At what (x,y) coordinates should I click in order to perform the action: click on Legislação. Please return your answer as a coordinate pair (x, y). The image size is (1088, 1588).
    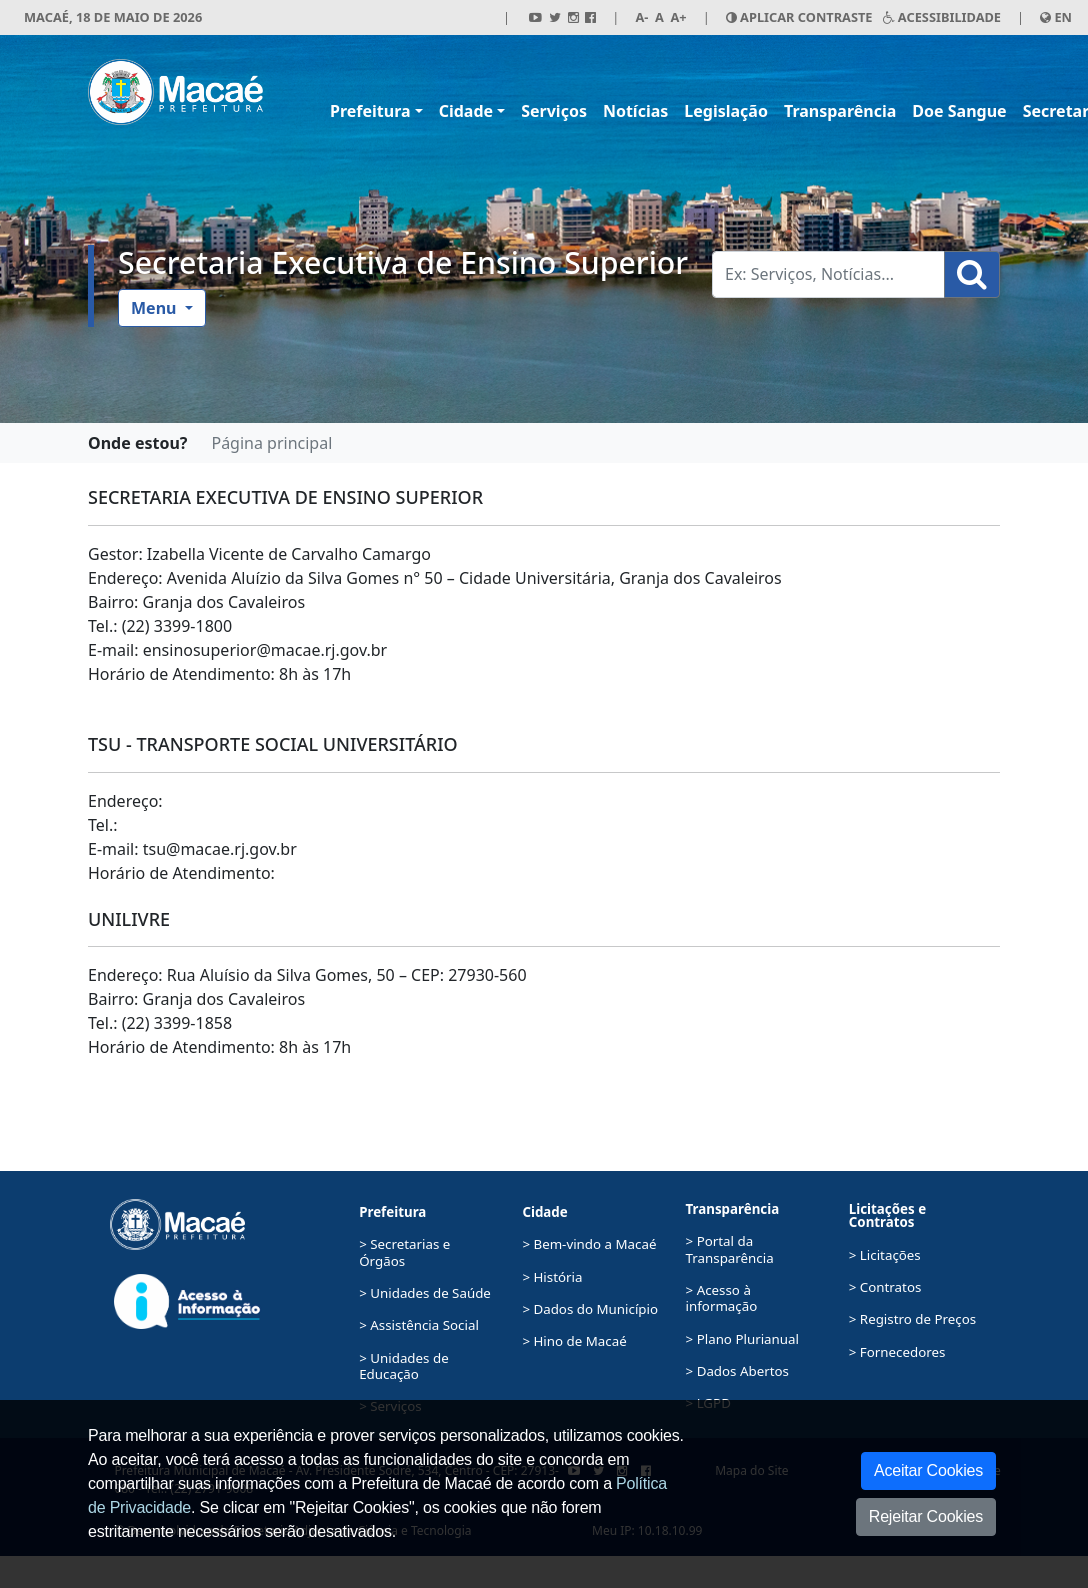
    Looking at the image, I should click on (726, 111).